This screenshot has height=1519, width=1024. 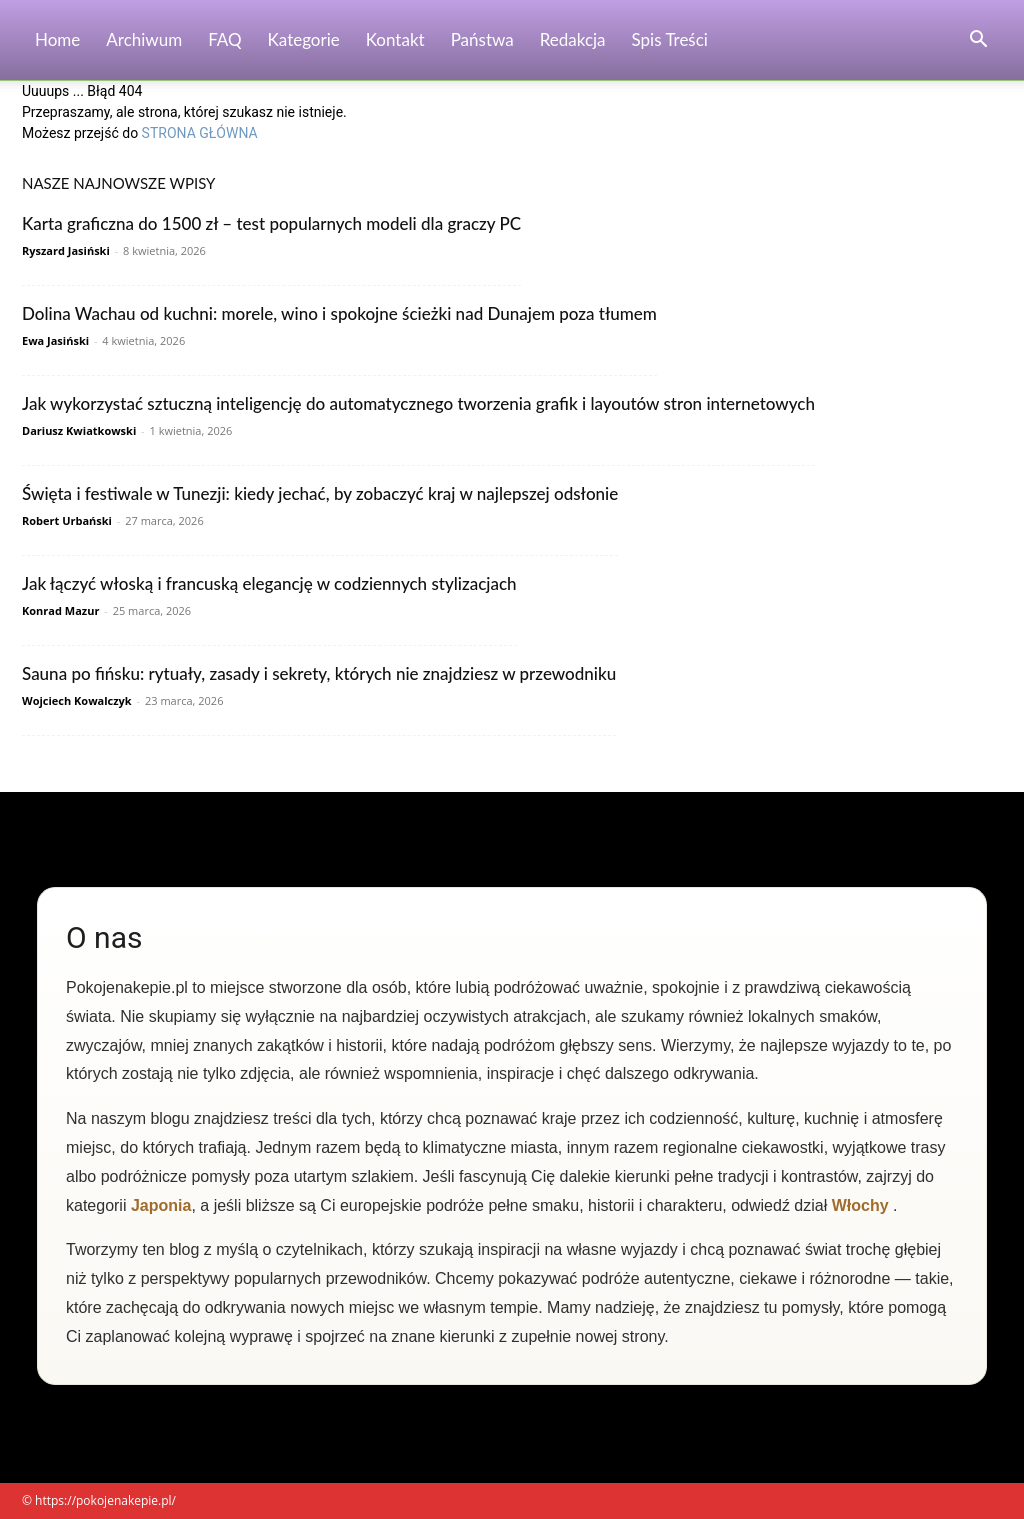 What do you see at coordinates (573, 39) in the screenshot?
I see `Redakcja` at bounding box center [573, 39].